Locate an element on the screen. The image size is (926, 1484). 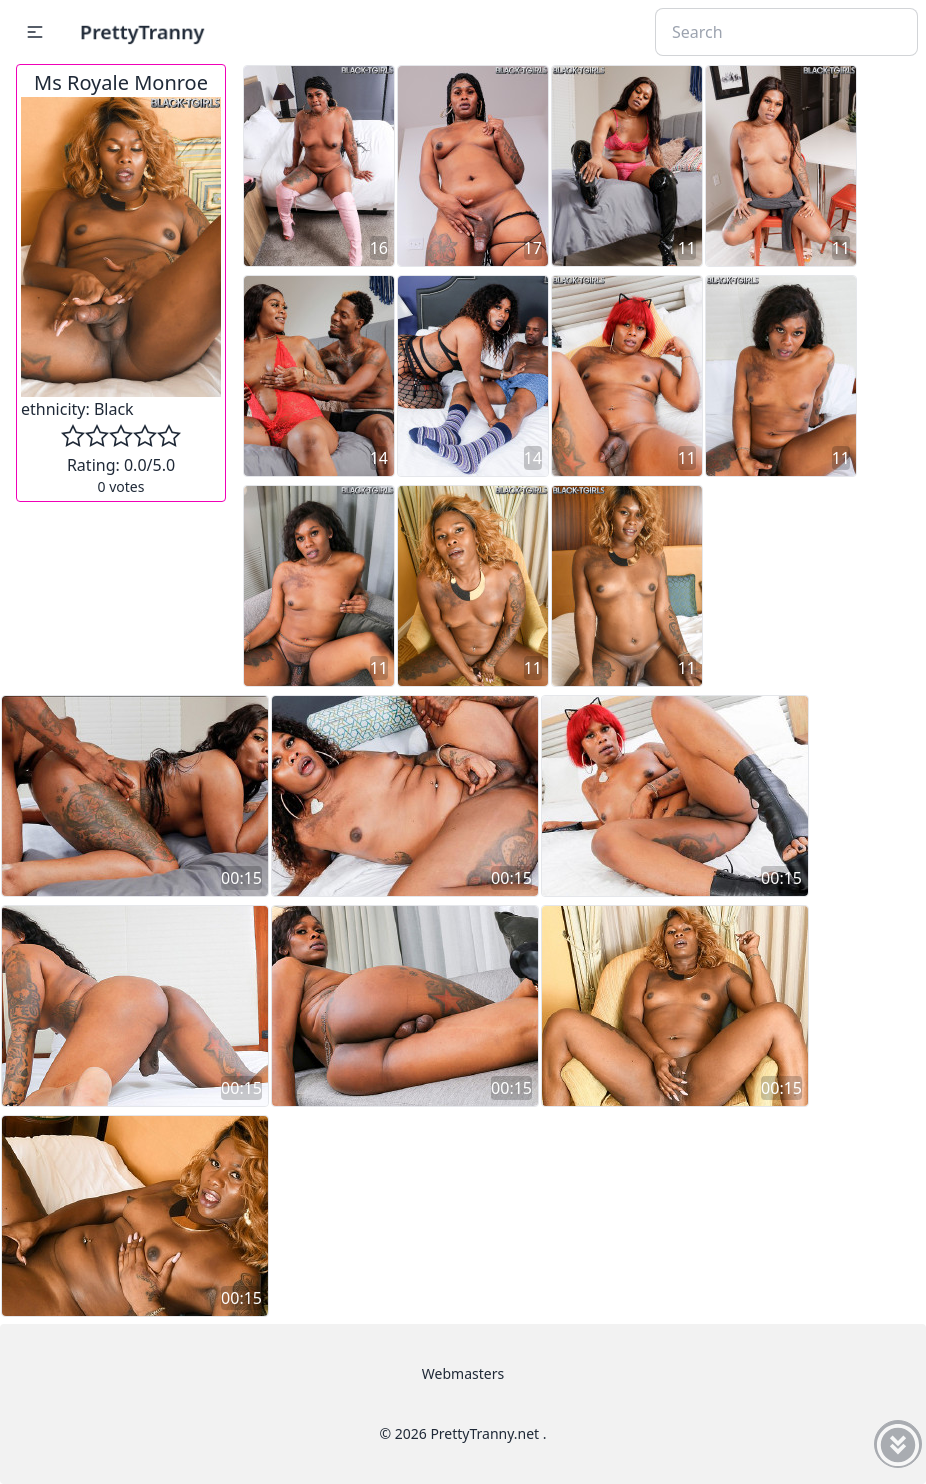
Webmasters is located at coordinates (463, 1373).